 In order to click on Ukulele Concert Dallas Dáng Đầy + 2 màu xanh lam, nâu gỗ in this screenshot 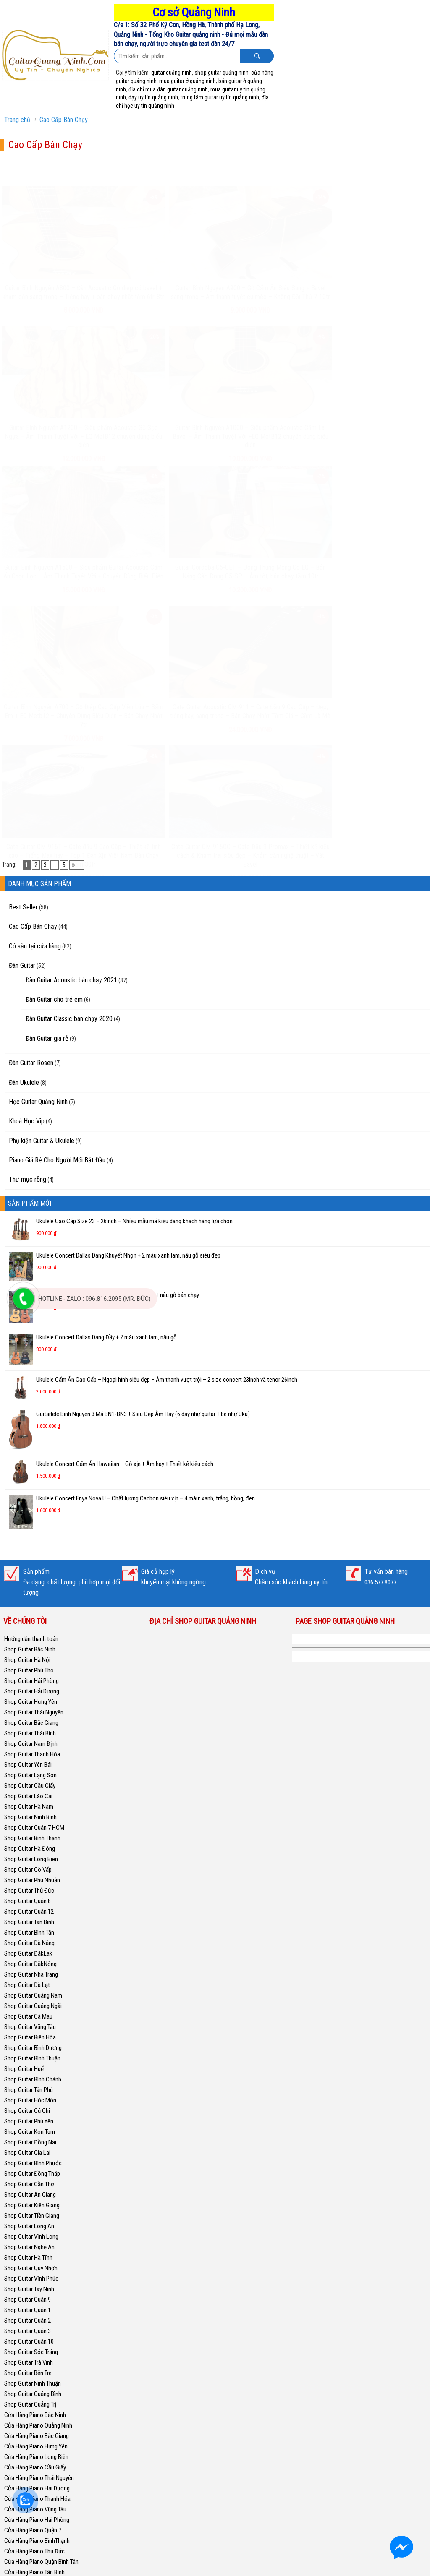, I will do `click(106, 1080)`.